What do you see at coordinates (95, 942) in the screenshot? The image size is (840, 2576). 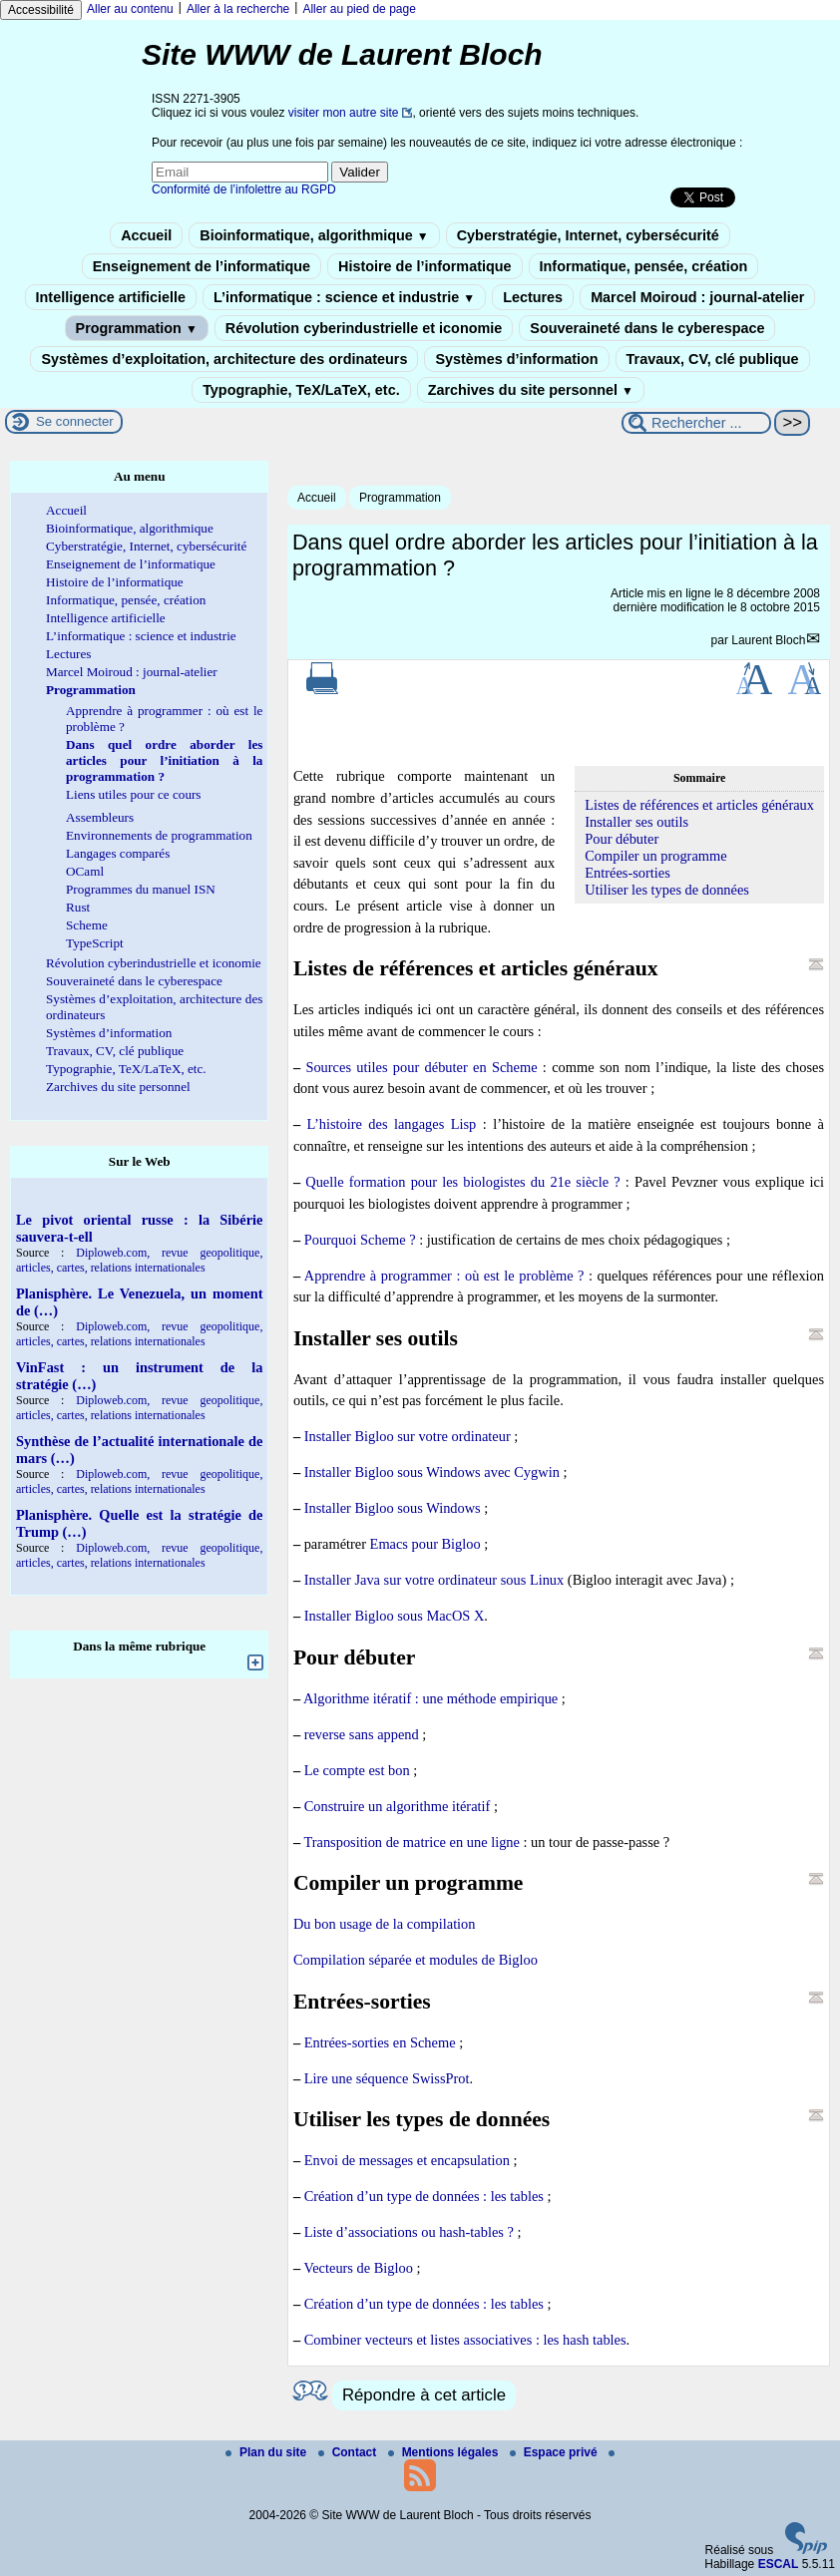 I see `TypeScript` at bounding box center [95, 942].